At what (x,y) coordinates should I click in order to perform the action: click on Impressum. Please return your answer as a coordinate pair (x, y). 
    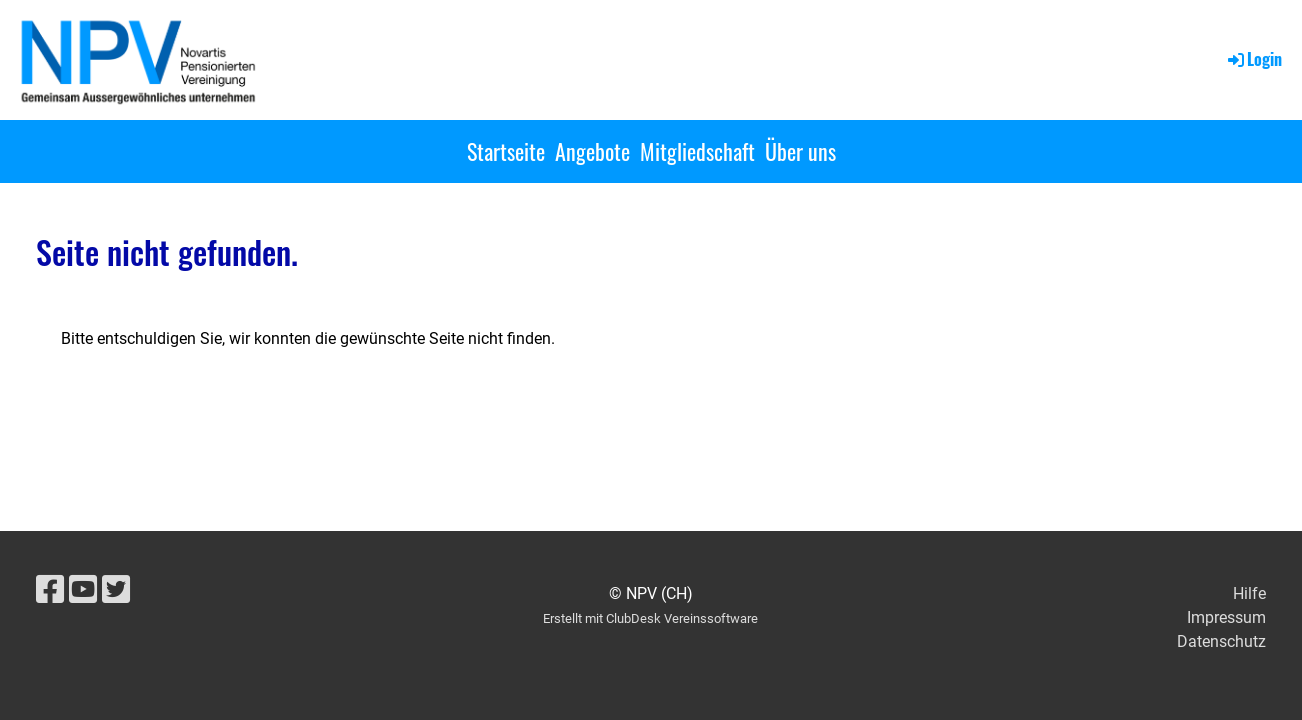
    Looking at the image, I should click on (1226, 617).